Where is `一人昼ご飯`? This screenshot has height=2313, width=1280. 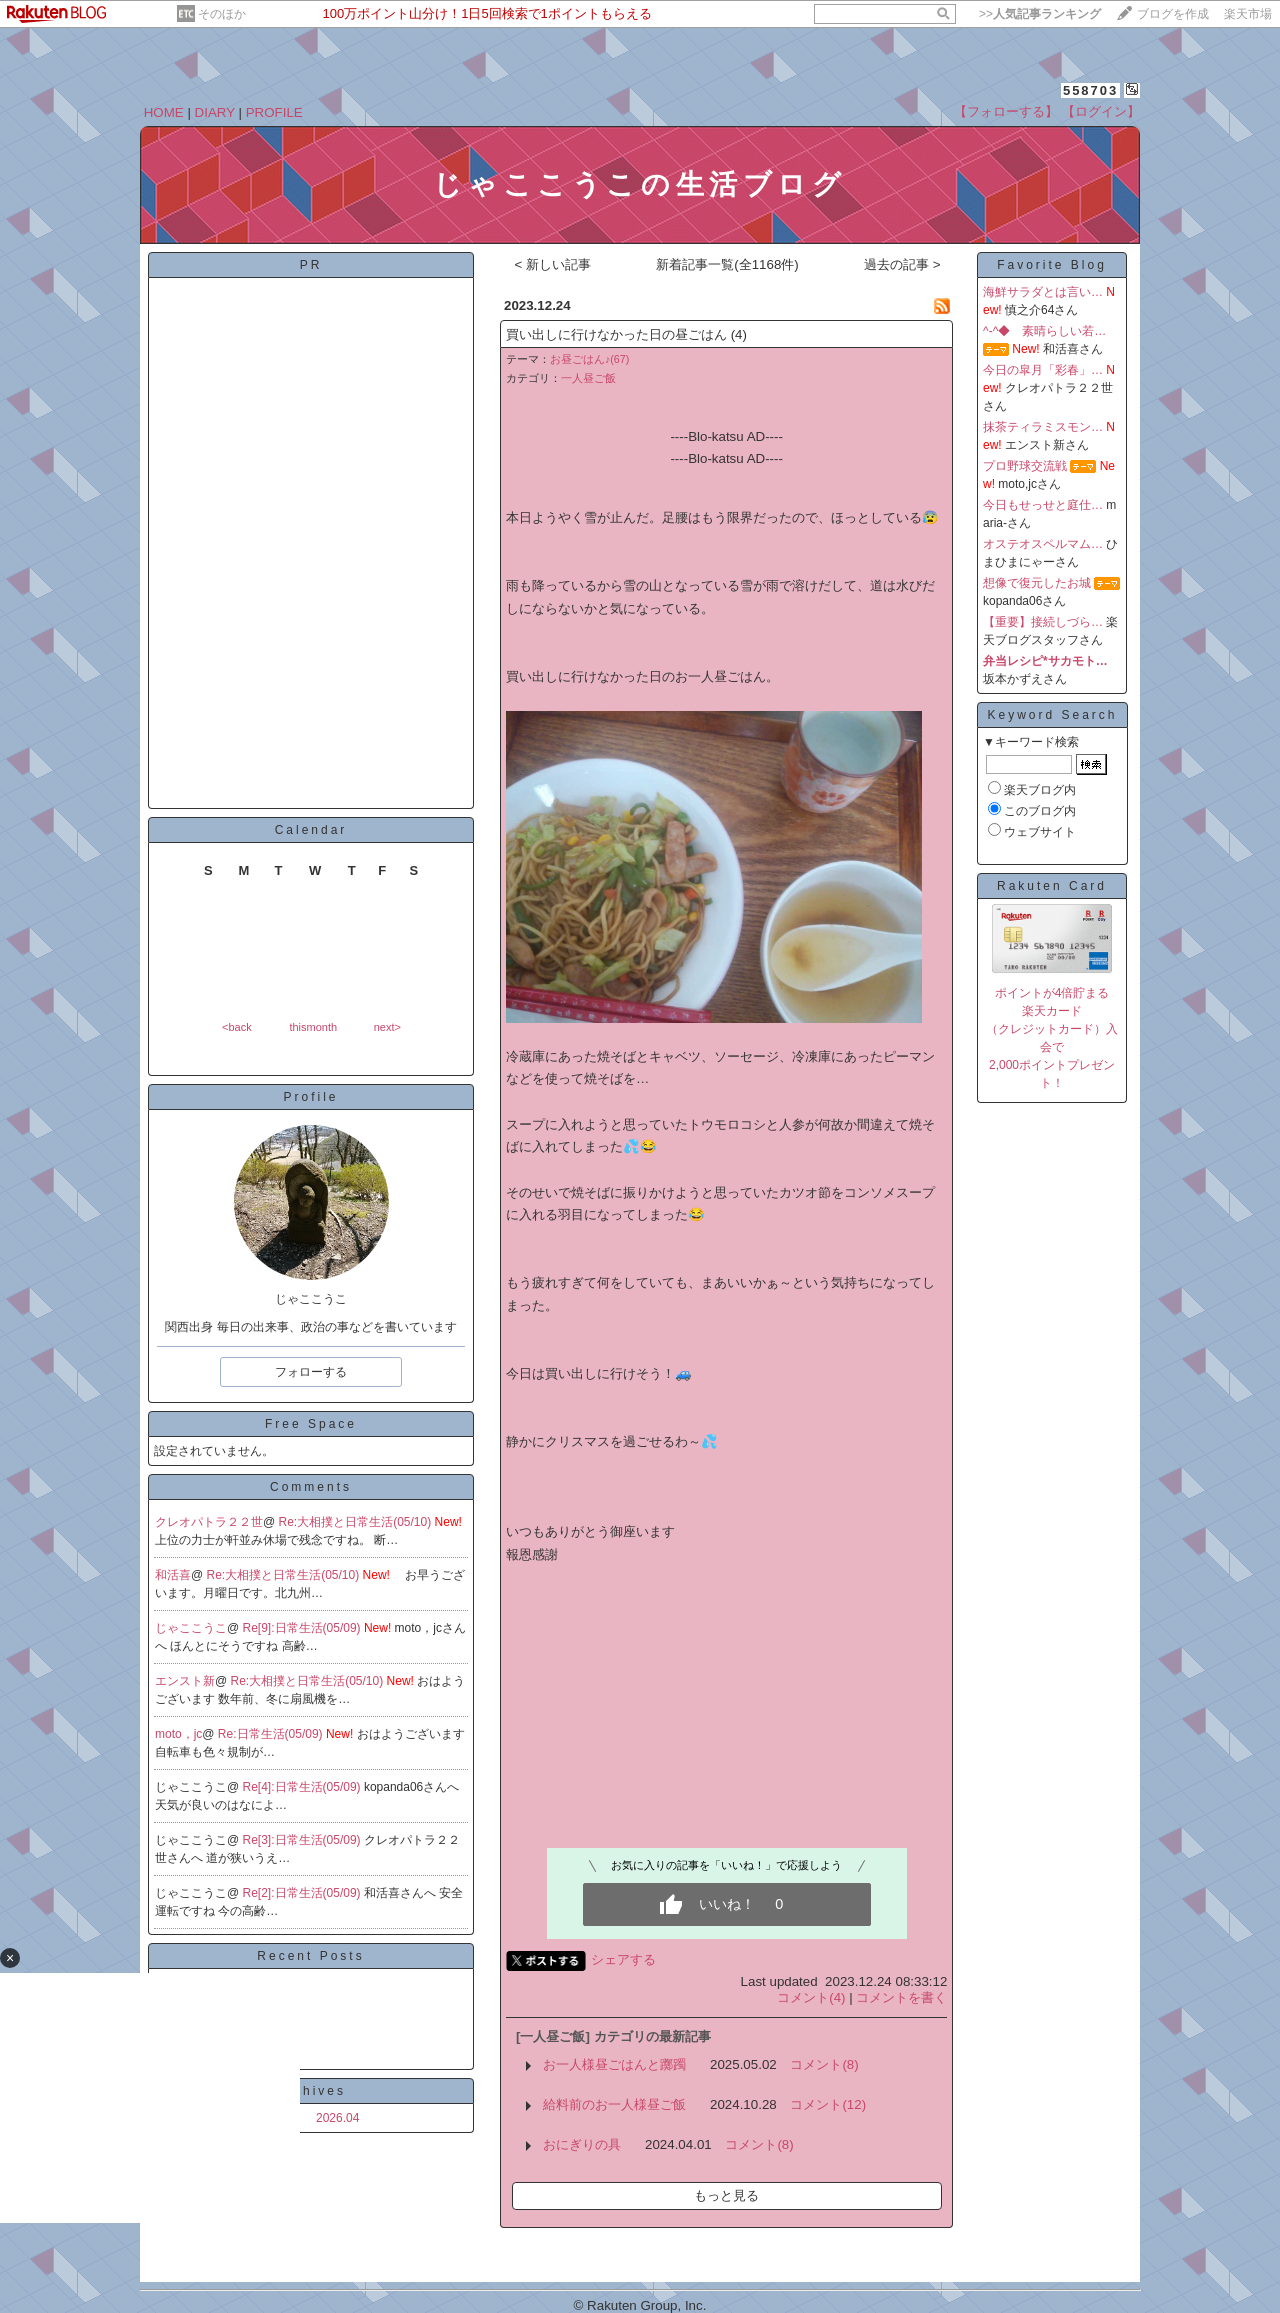 一人昼ご飯 is located at coordinates (588, 378).